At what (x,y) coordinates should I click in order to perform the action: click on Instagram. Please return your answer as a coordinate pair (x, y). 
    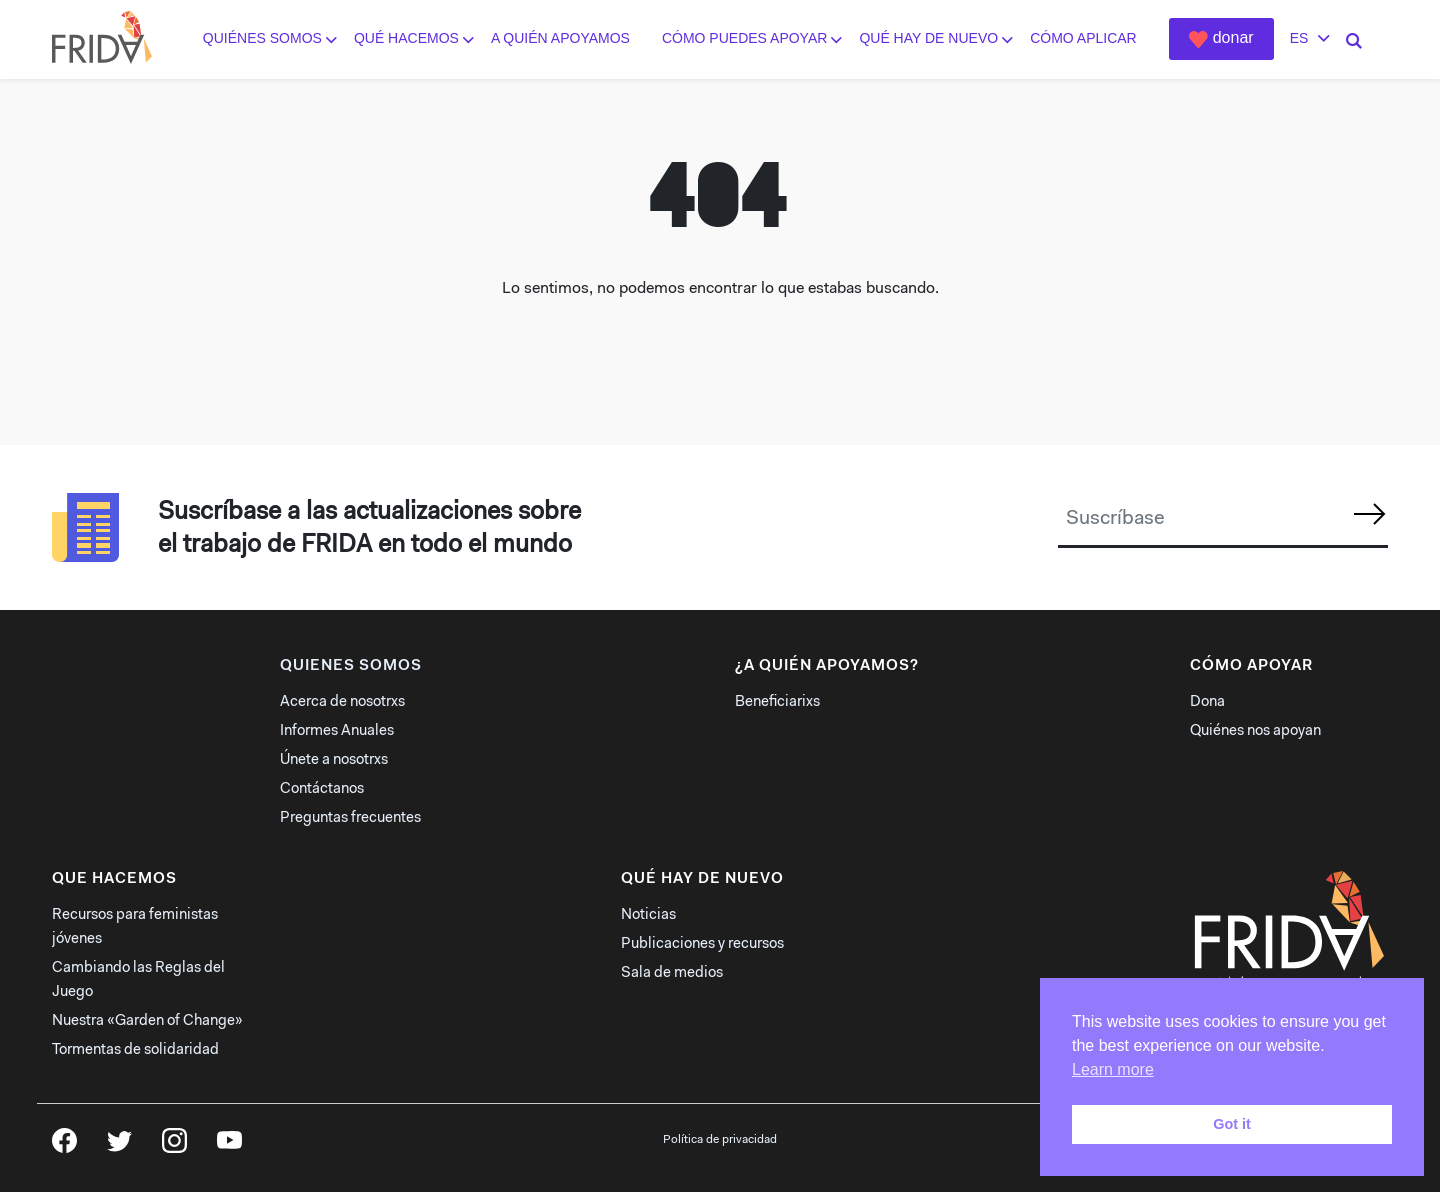
    Looking at the image, I should click on (174, 1146).